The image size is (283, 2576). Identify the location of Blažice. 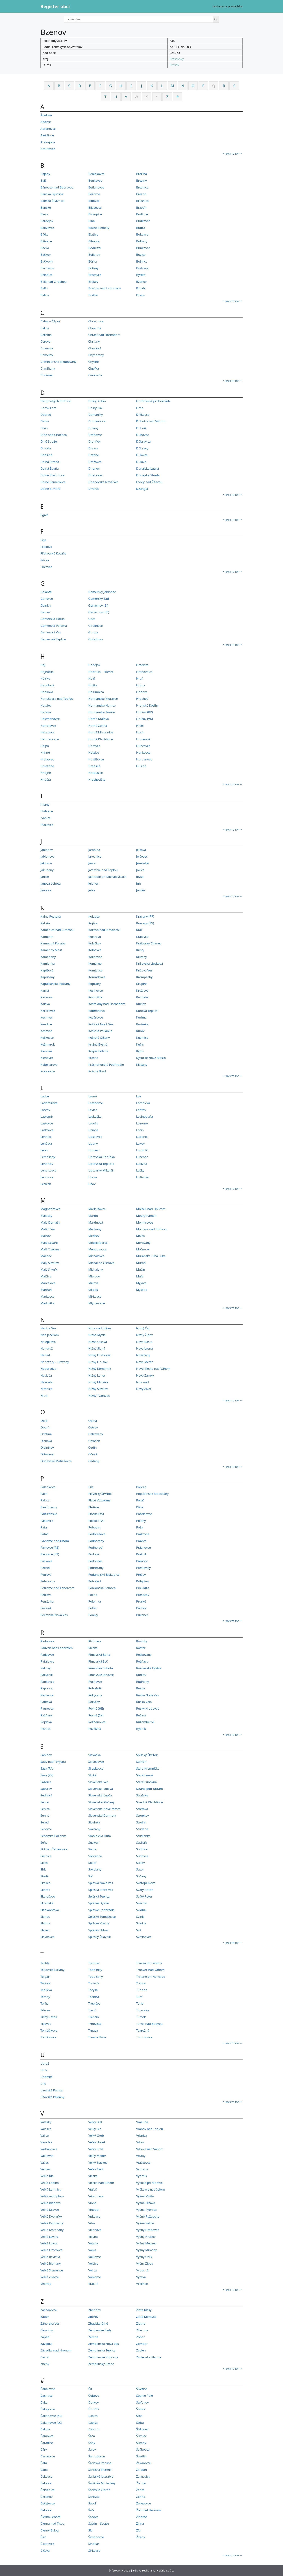
(93, 234).